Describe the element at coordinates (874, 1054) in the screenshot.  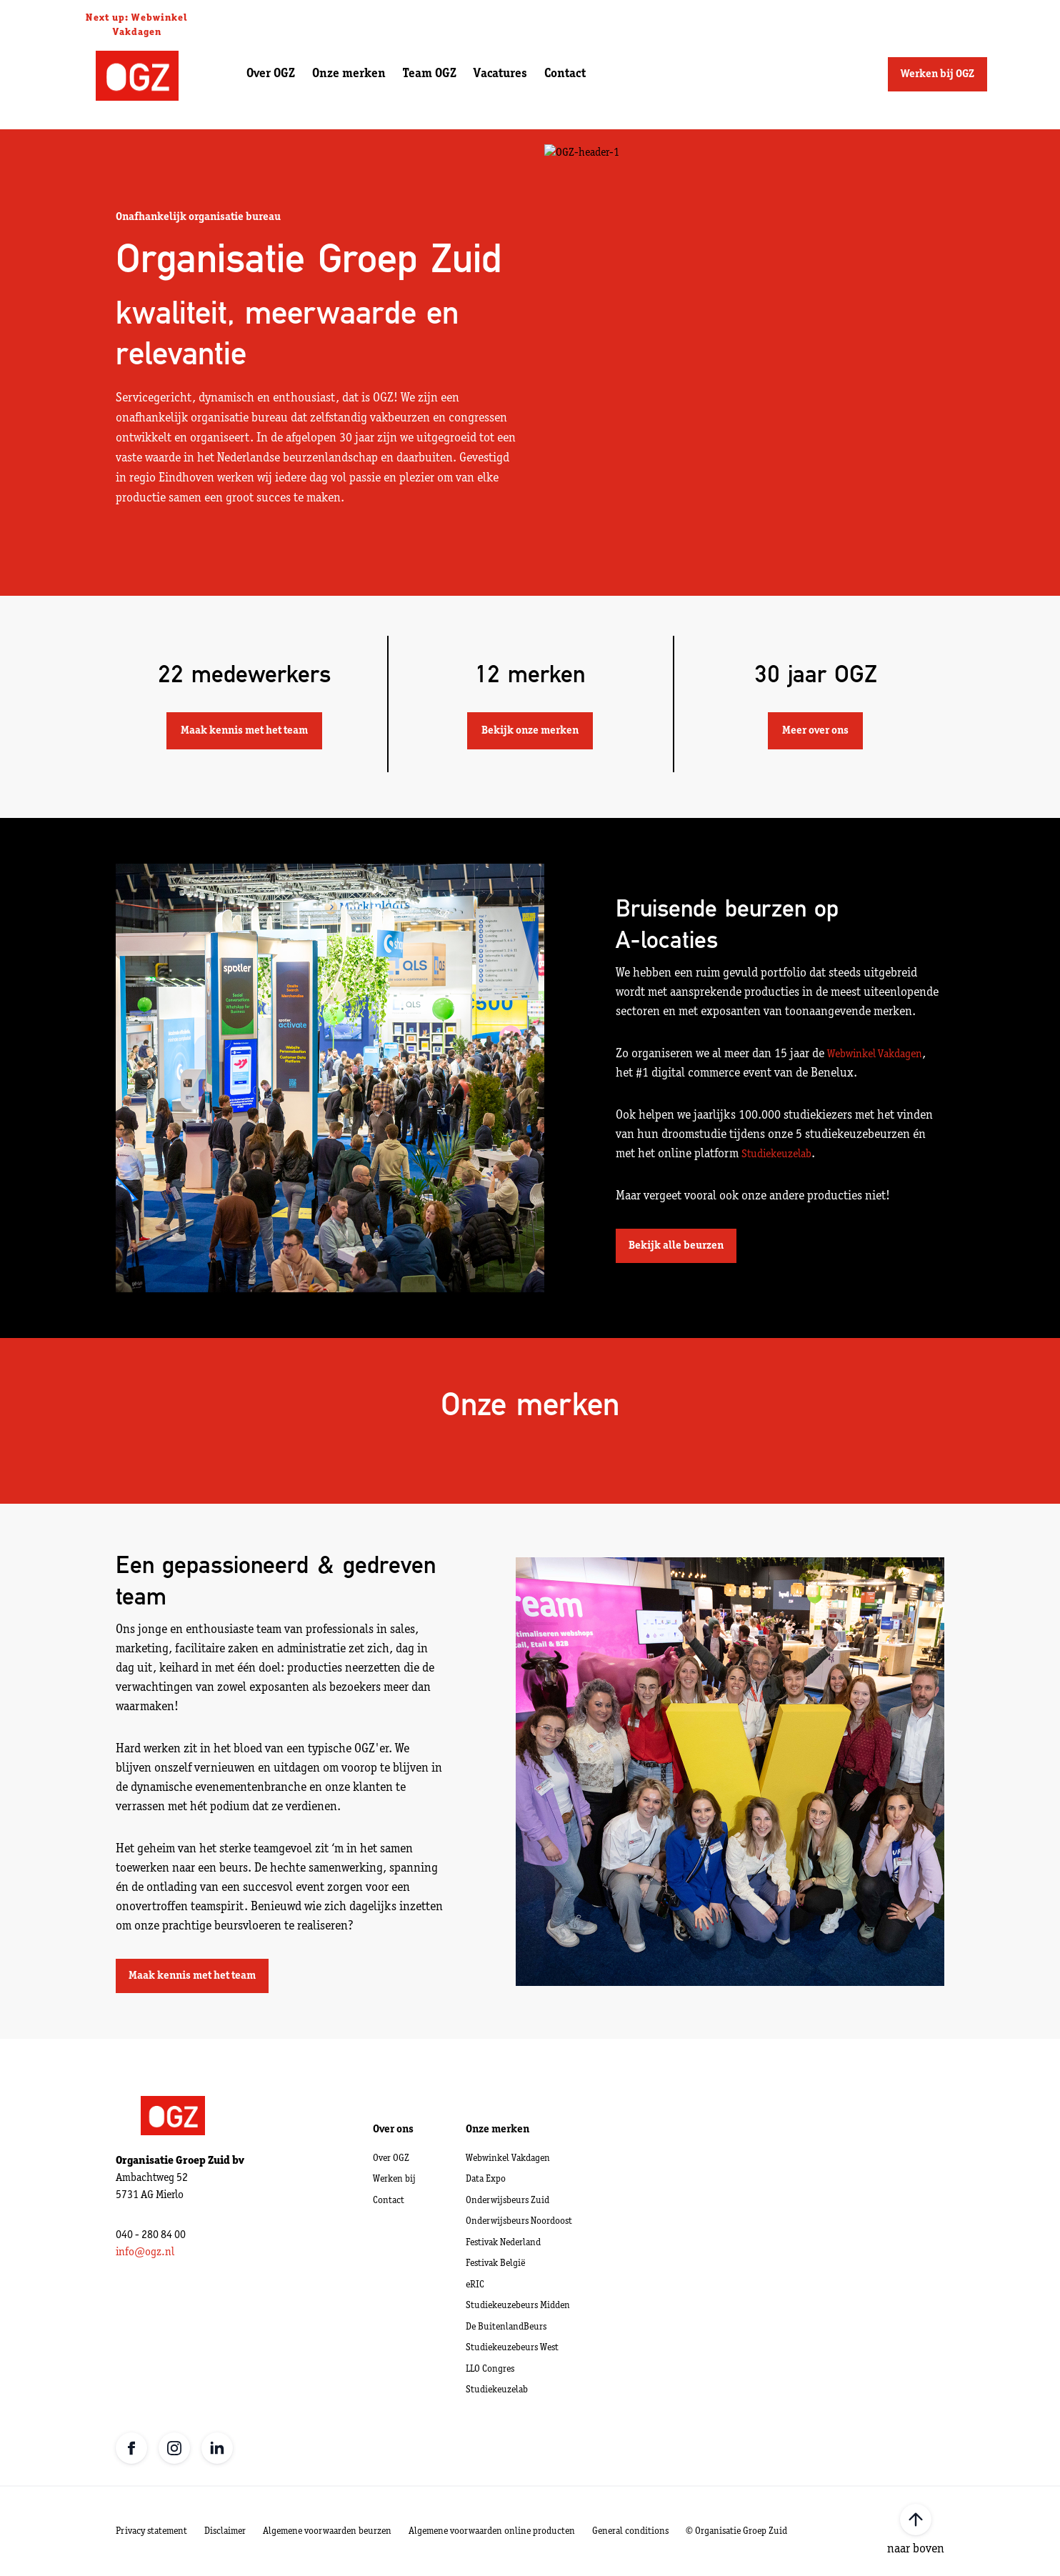
I see `Webwinkel Vakdagen` at that location.